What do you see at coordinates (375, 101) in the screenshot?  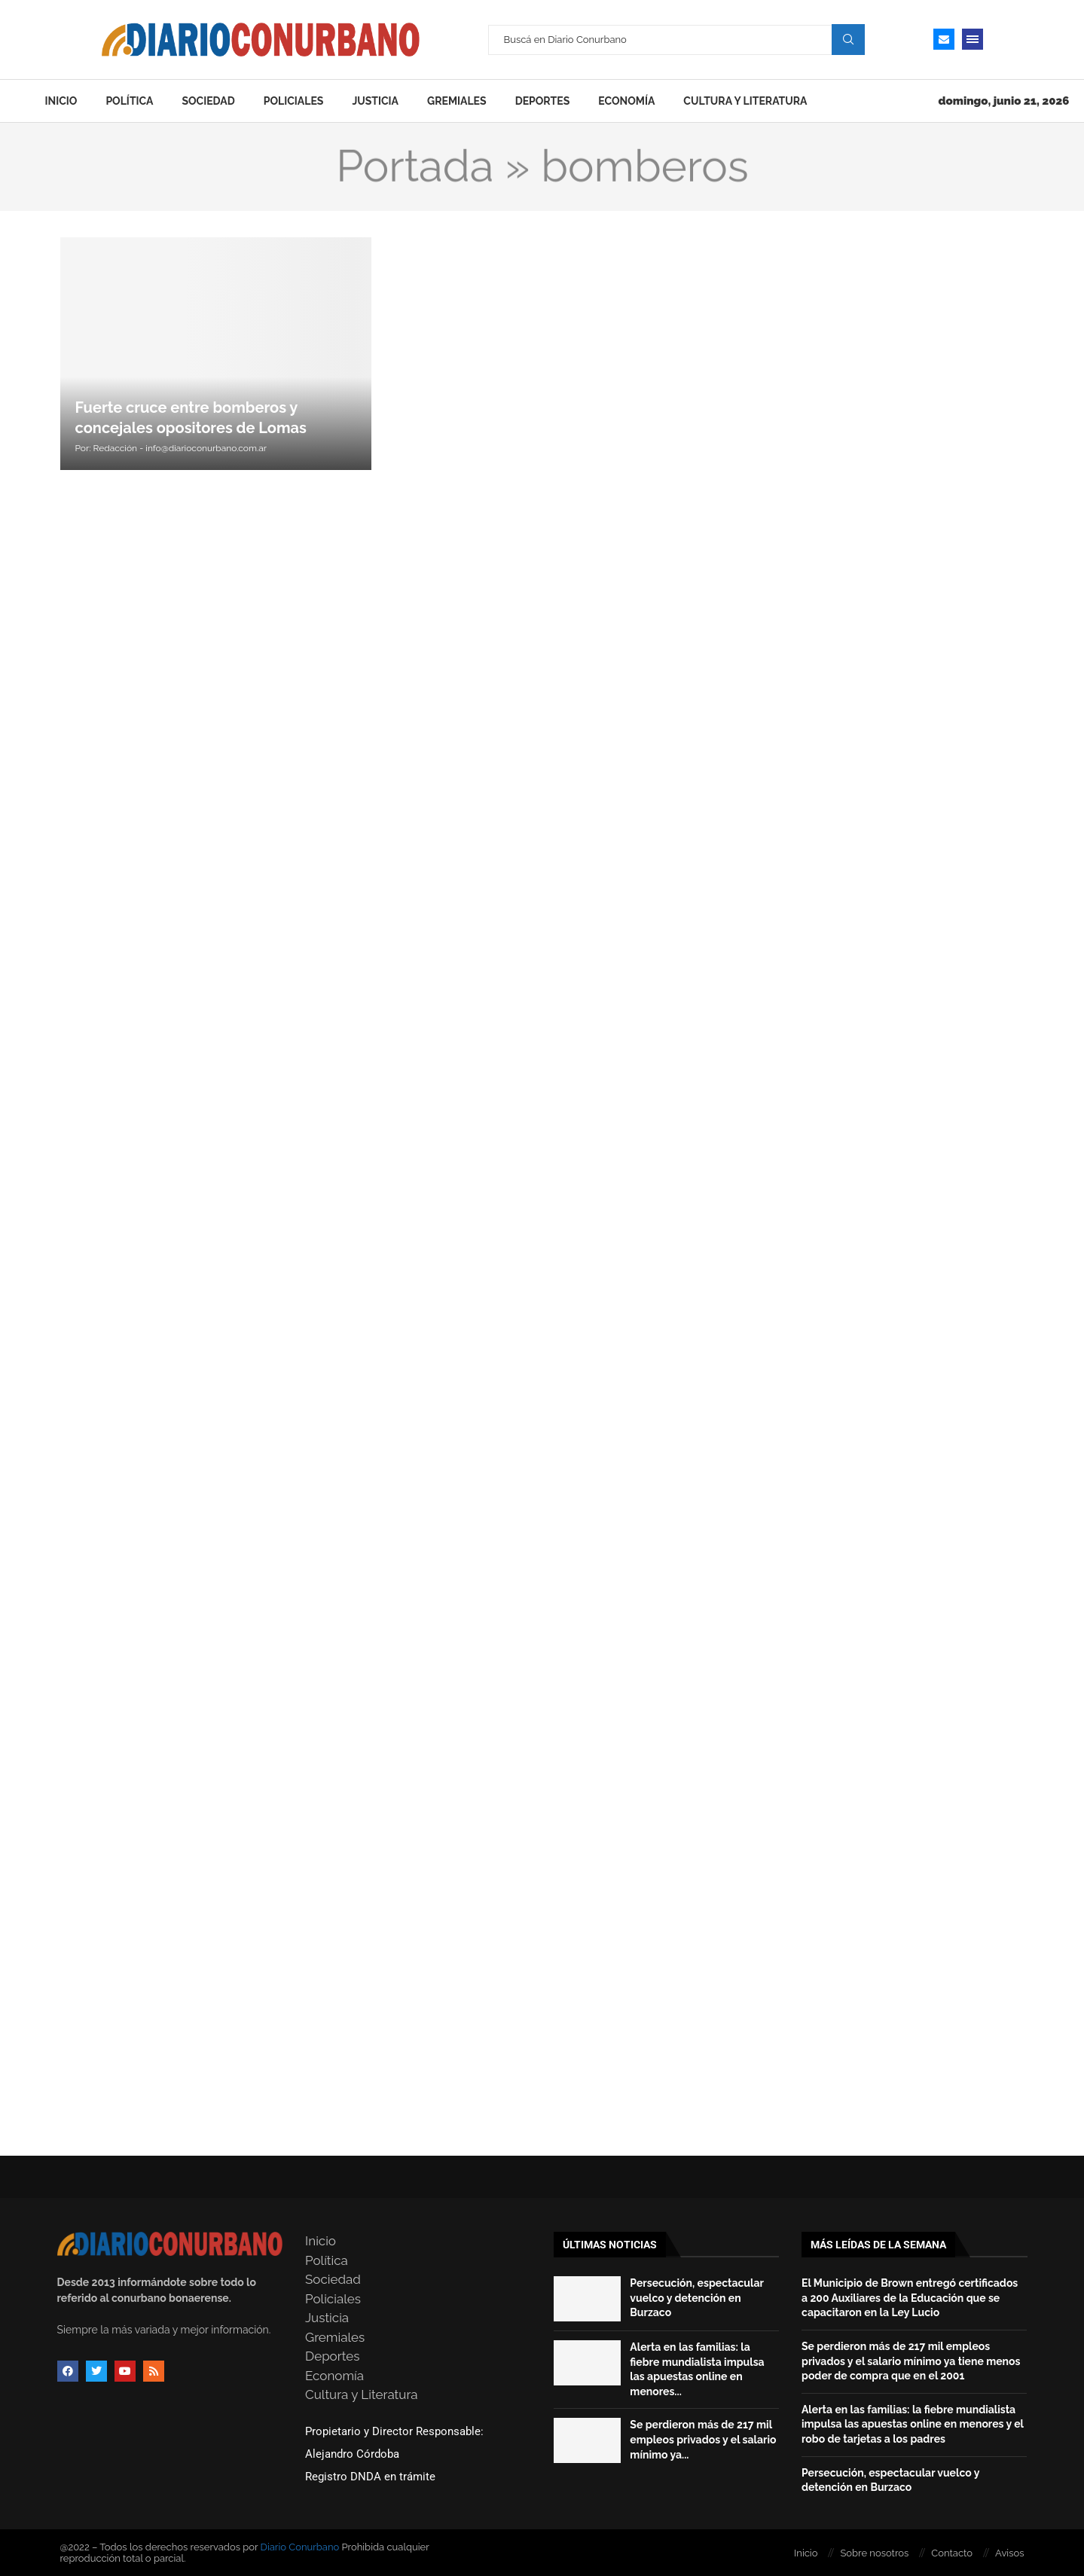 I see `Justicia` at bounding box center [375, 101].